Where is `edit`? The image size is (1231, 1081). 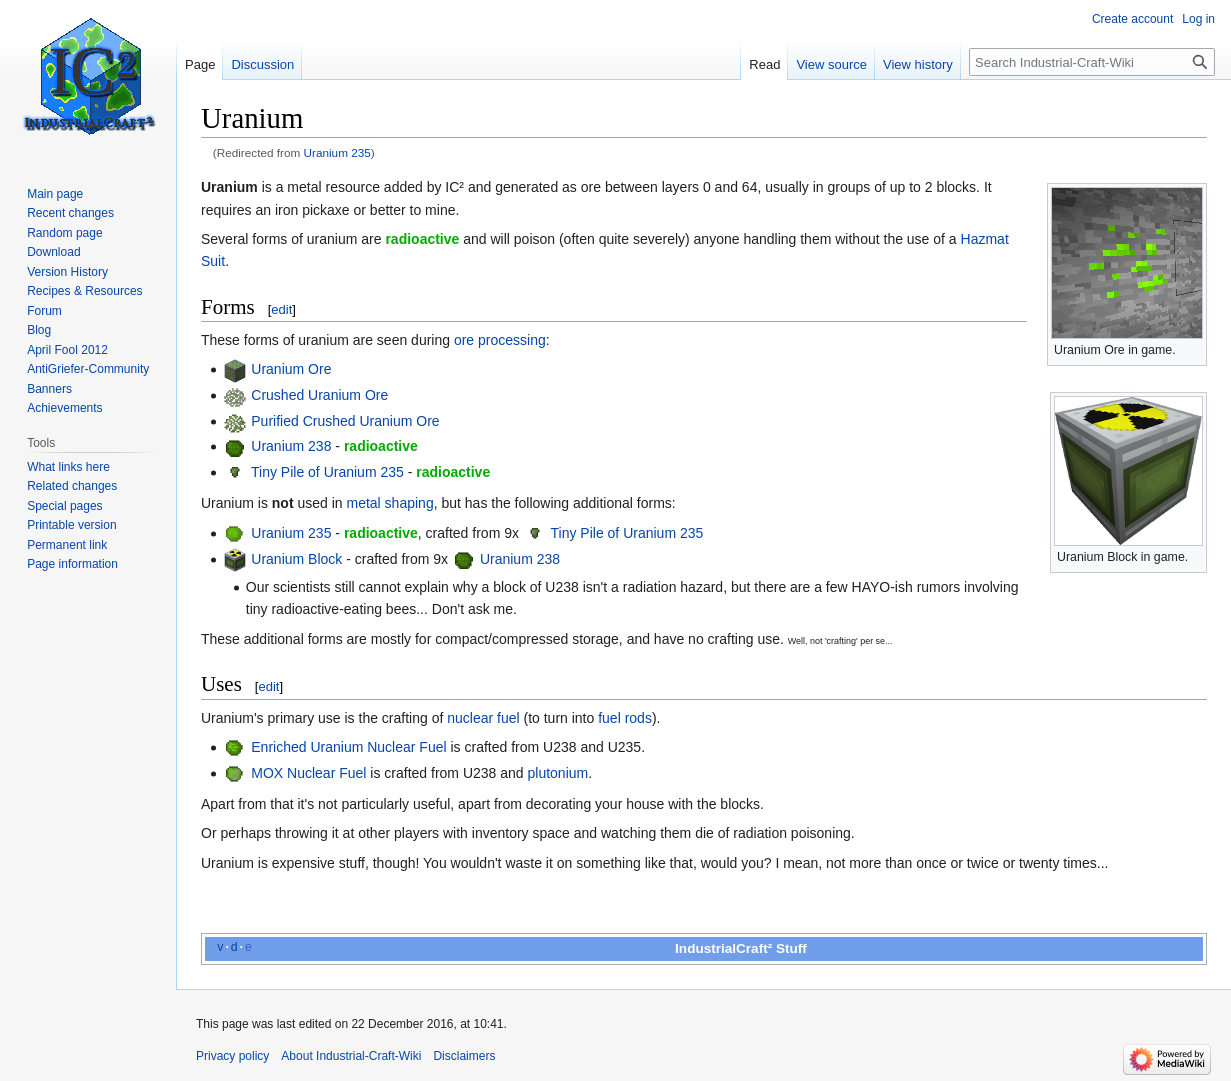
edit is located at coordinates (281, 309).